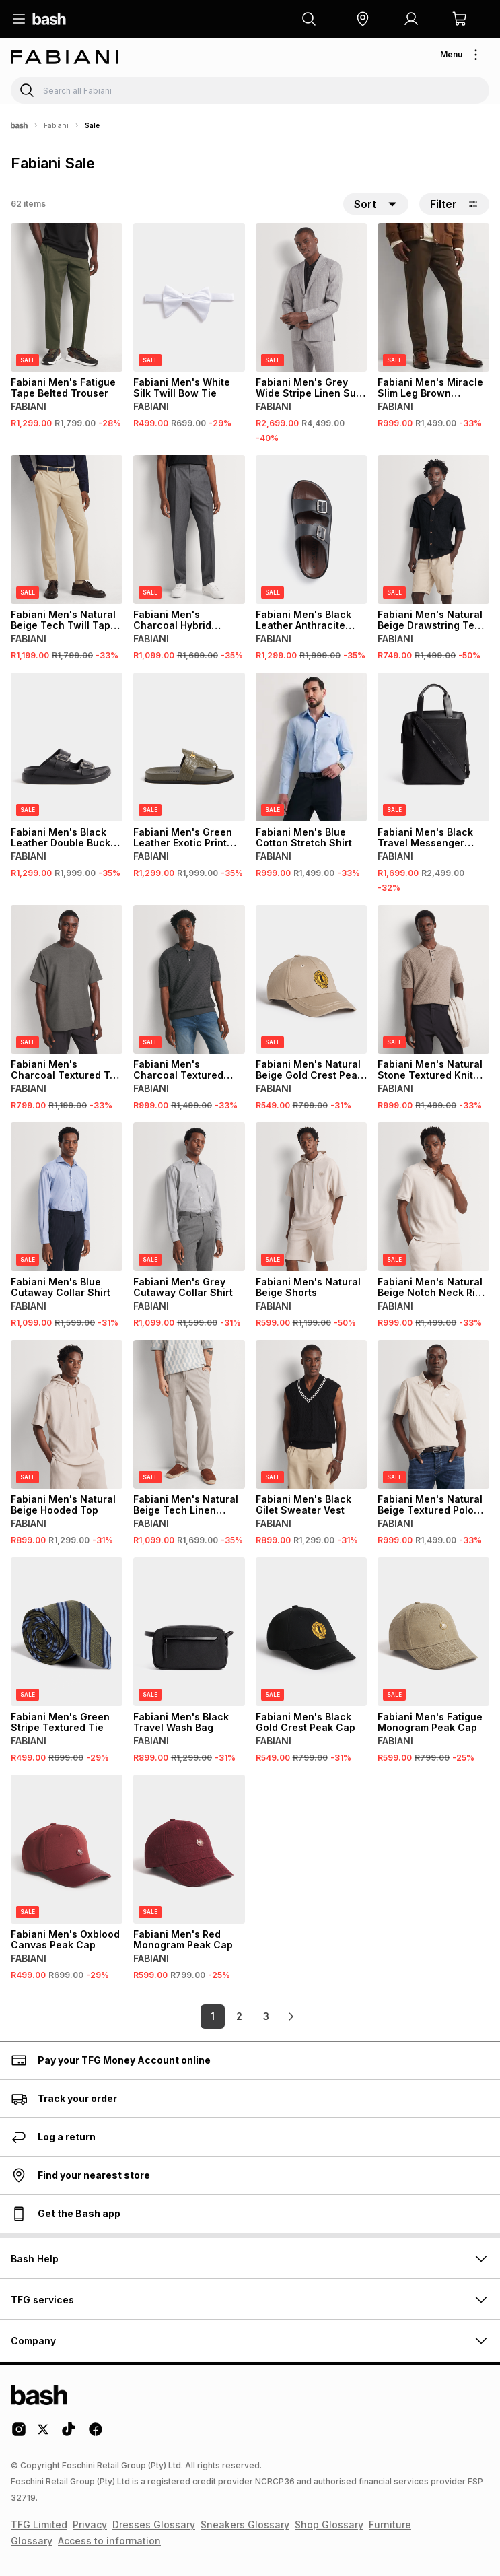  I want to click on Dresses Glossary, so click(153, 2524).